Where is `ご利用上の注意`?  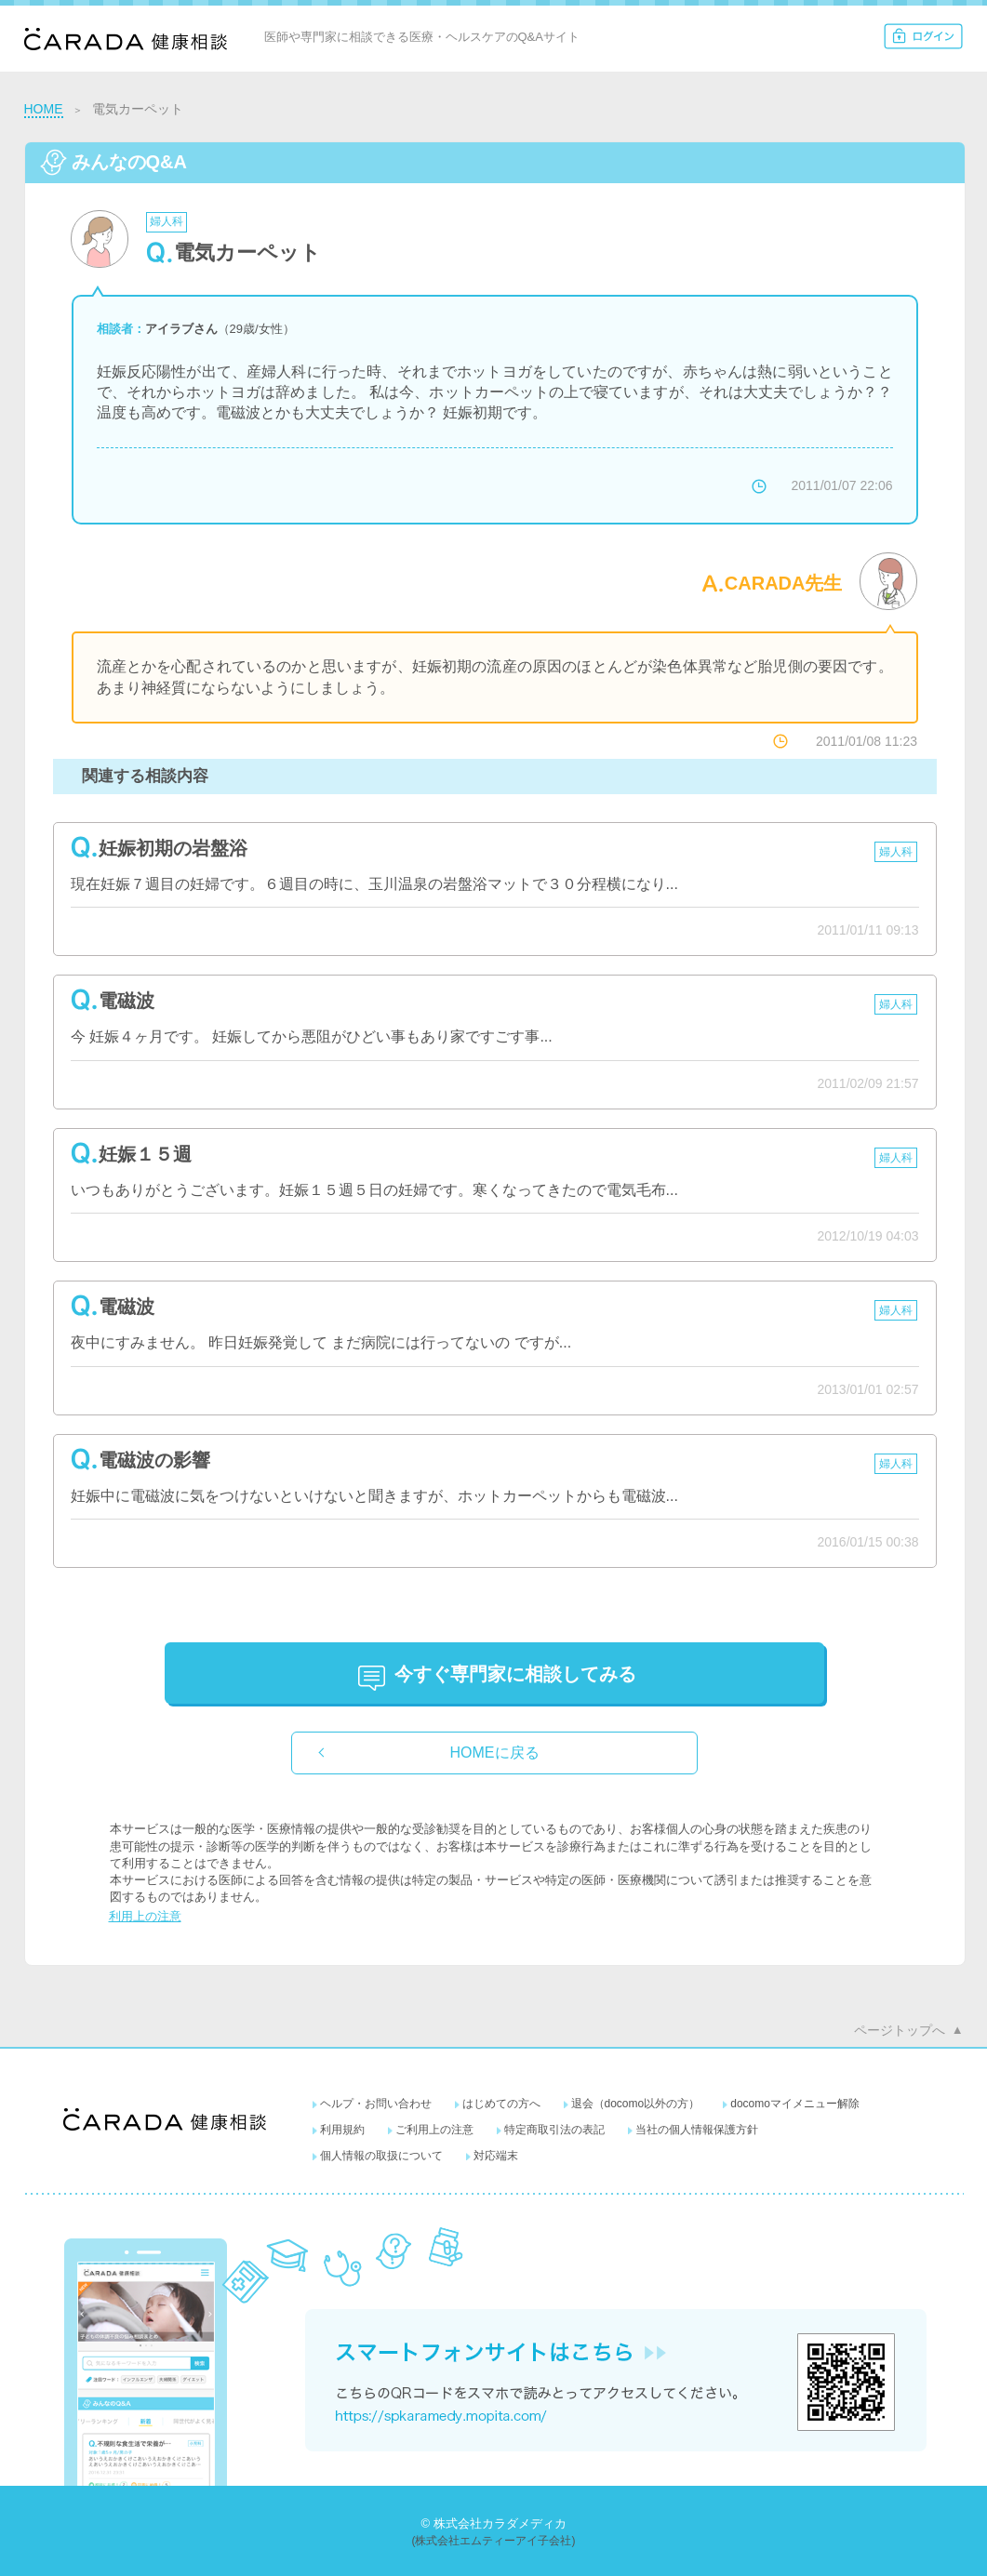
ご利用上の注意 is located at coordinates (434, 2129).